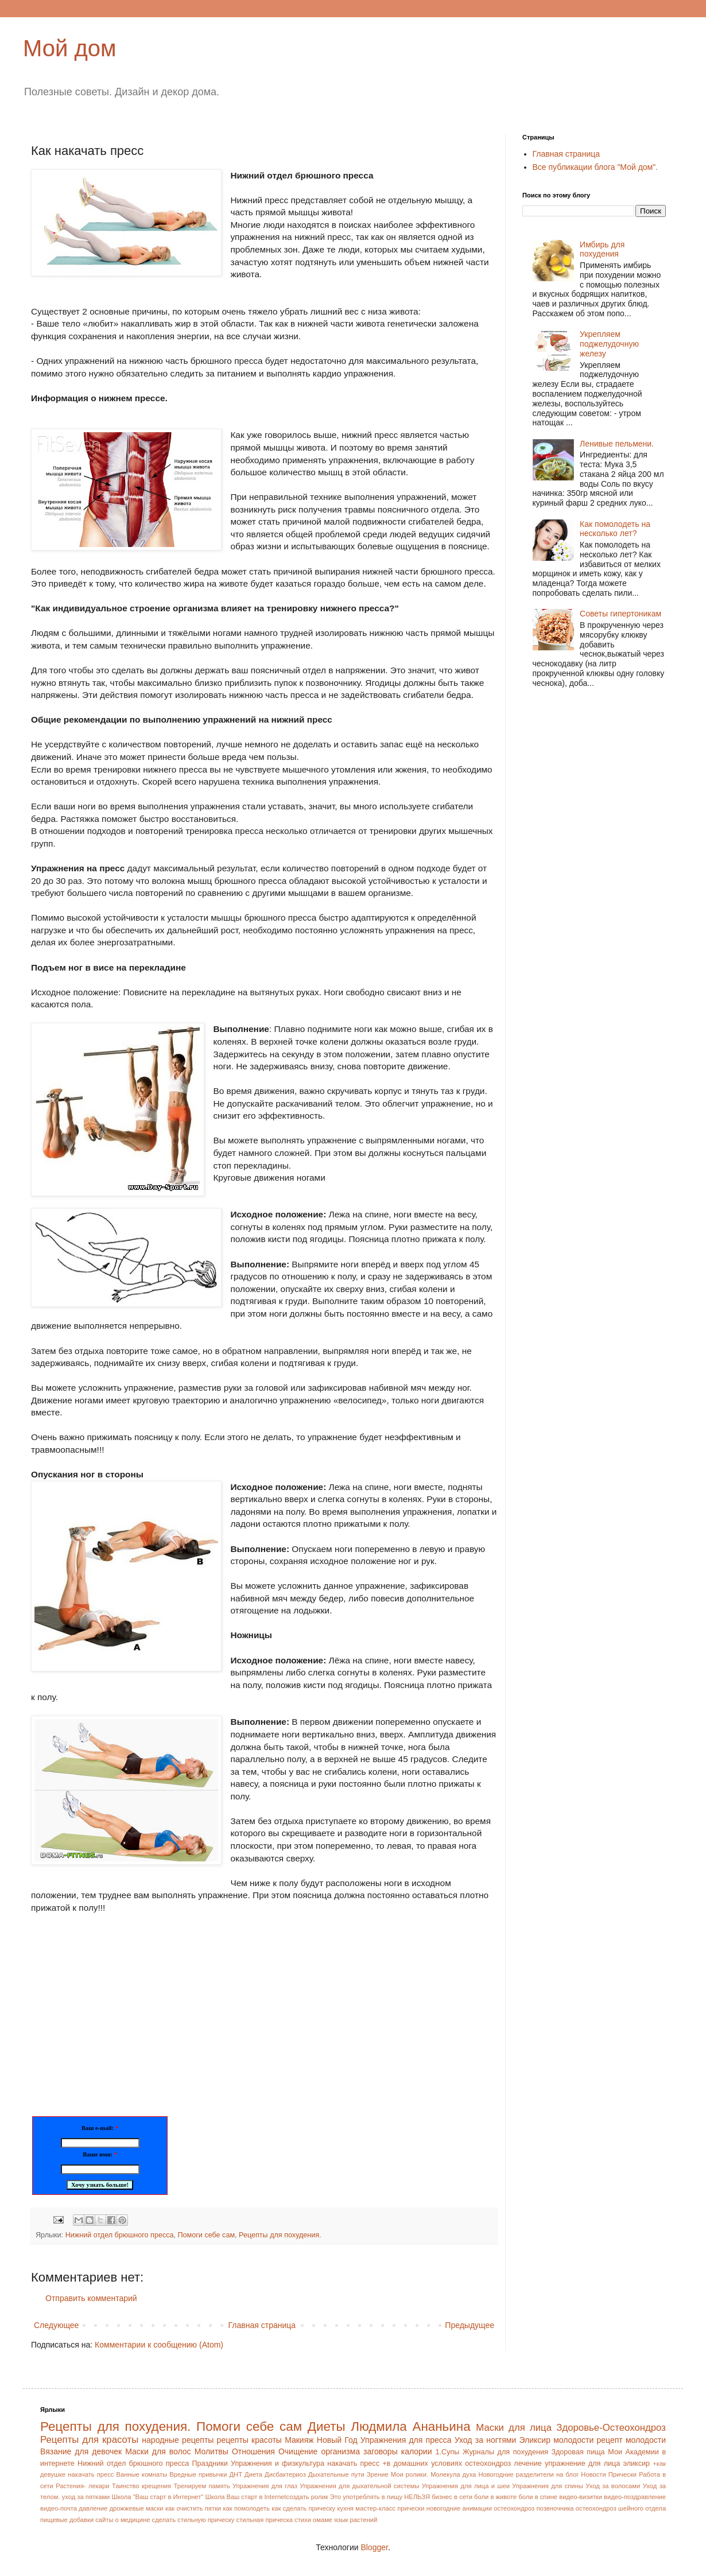  What do you see at coordinates (236, 2474) in the screenshot?
I see `ДНТ` at bounding box center [236, 2474].